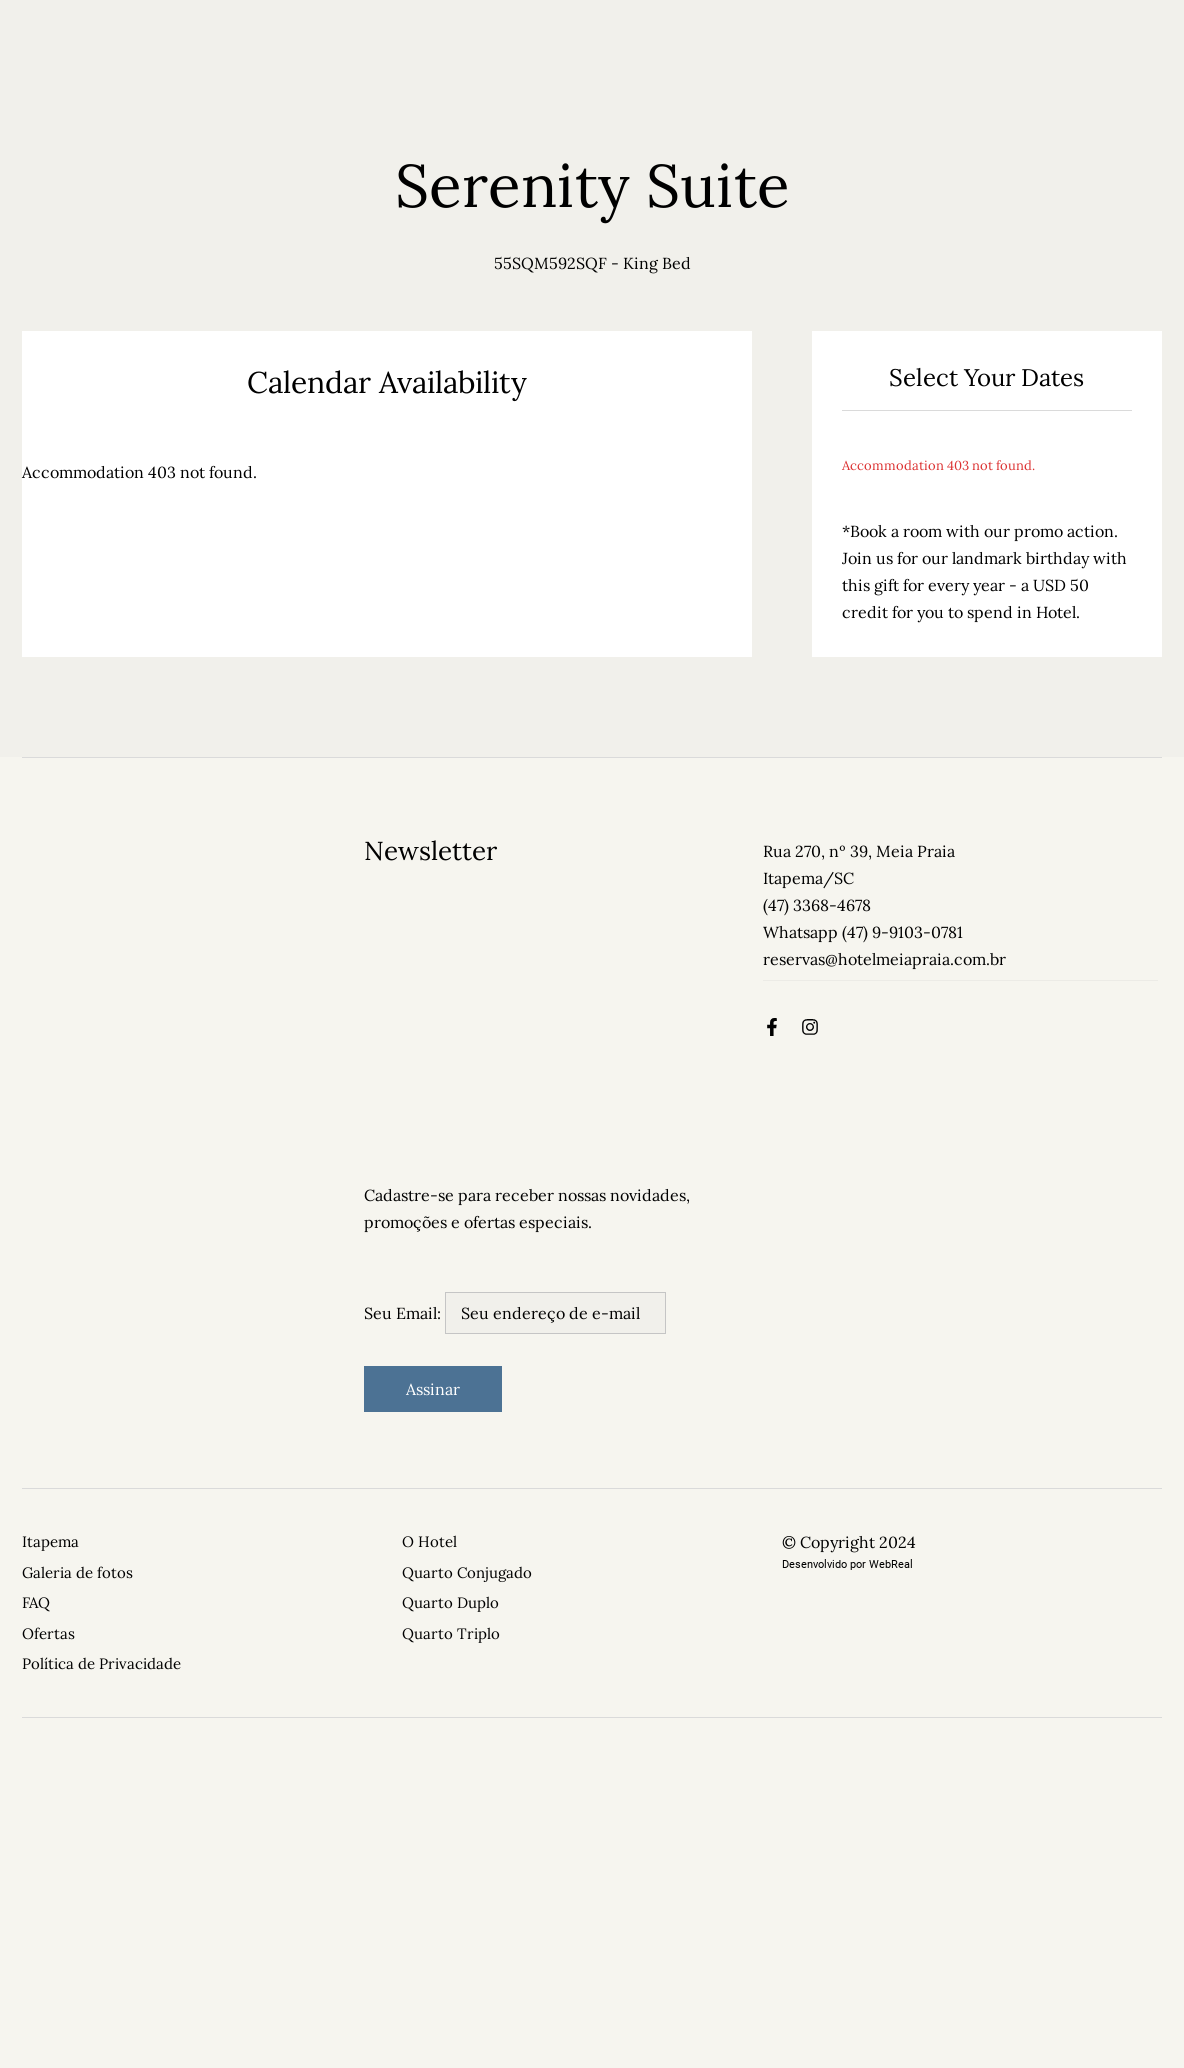 The width and height of the screenshot is (1184, 2068). Describe the element at coordinates (515, 1313) in the screenshot. I see `Seu Email:` at that location.